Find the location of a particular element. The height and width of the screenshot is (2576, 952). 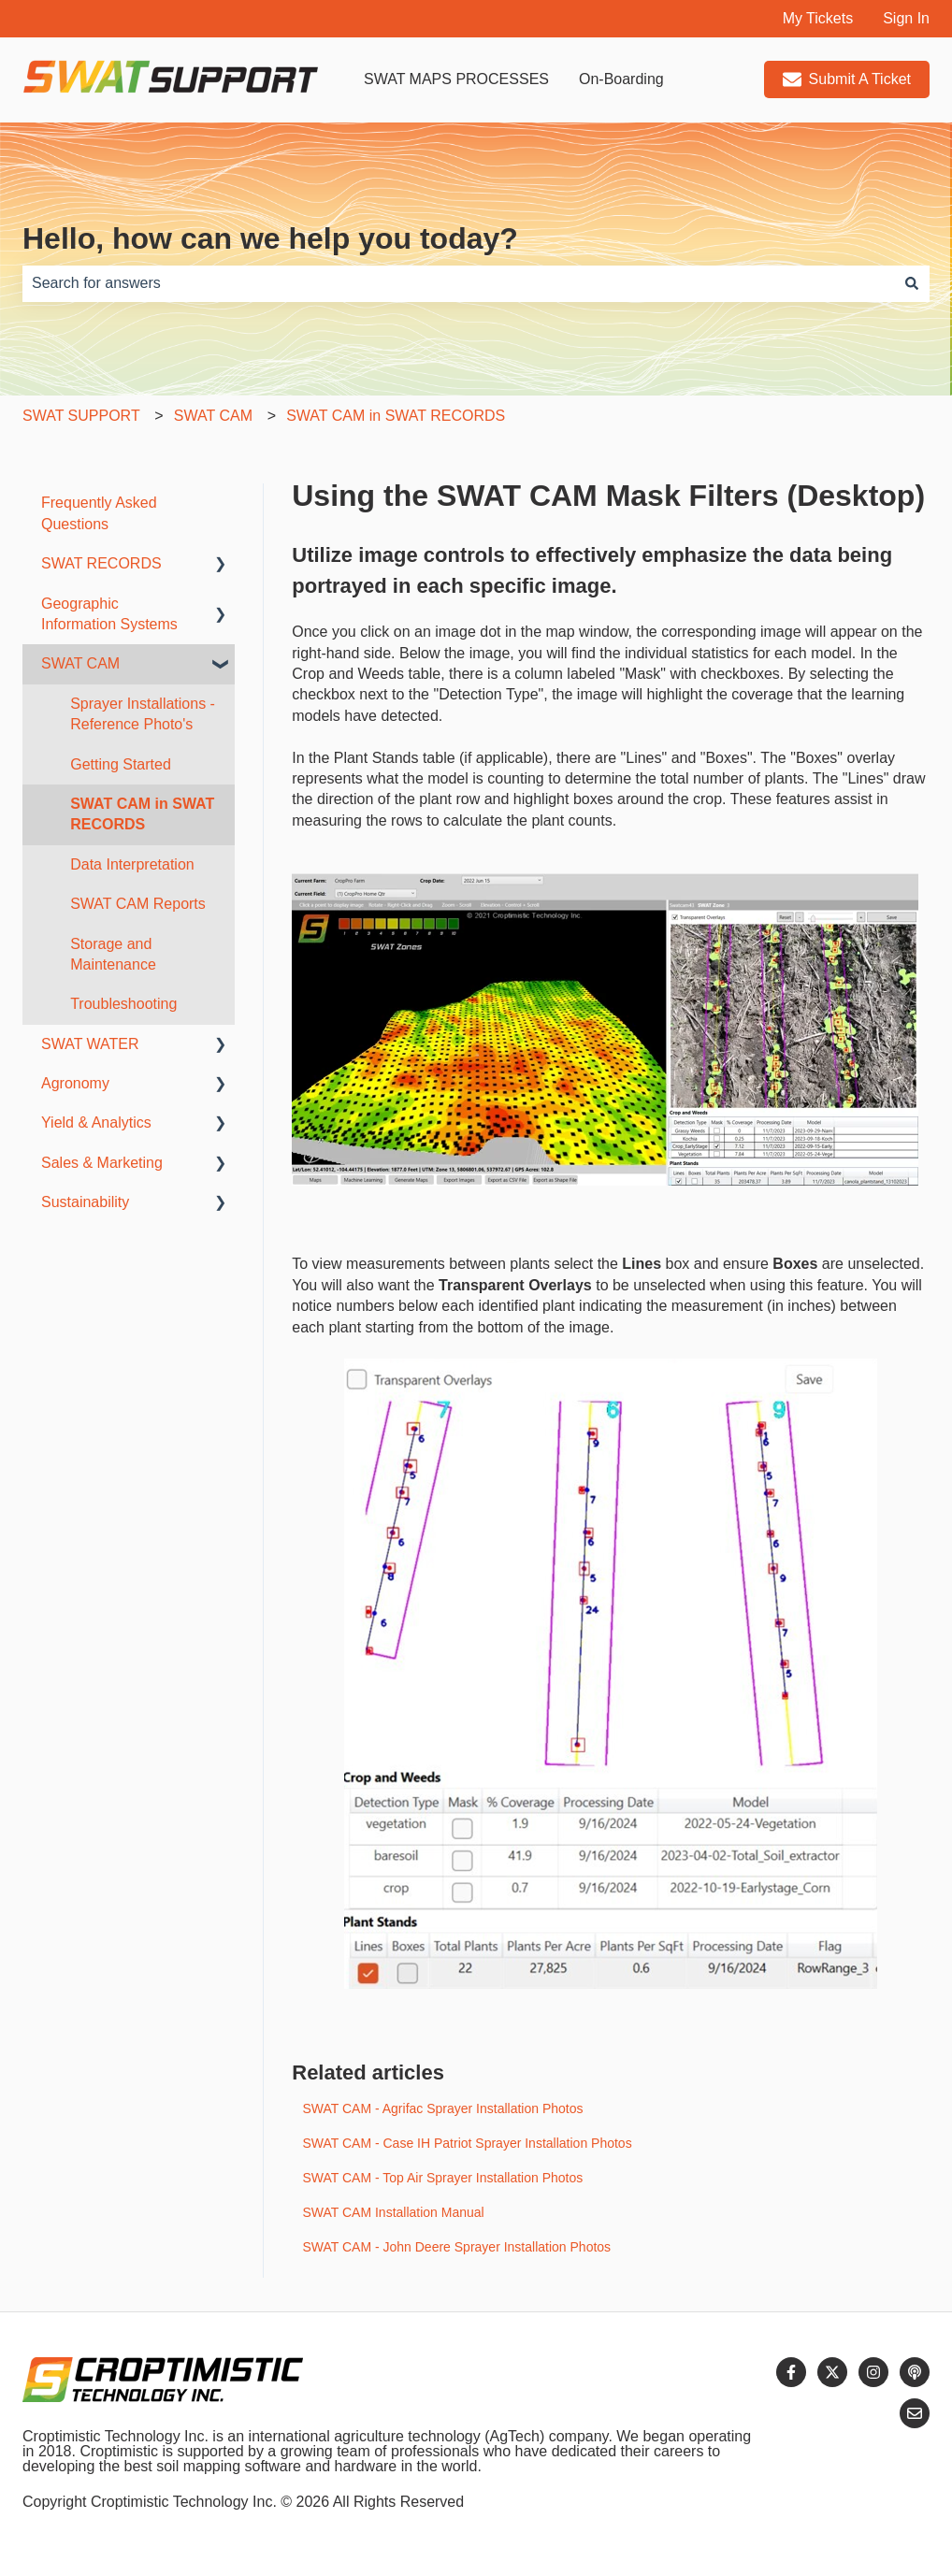

SWAT CAM - John Deere Sprayer Installation Photos is located at coordinates (456, 2246).